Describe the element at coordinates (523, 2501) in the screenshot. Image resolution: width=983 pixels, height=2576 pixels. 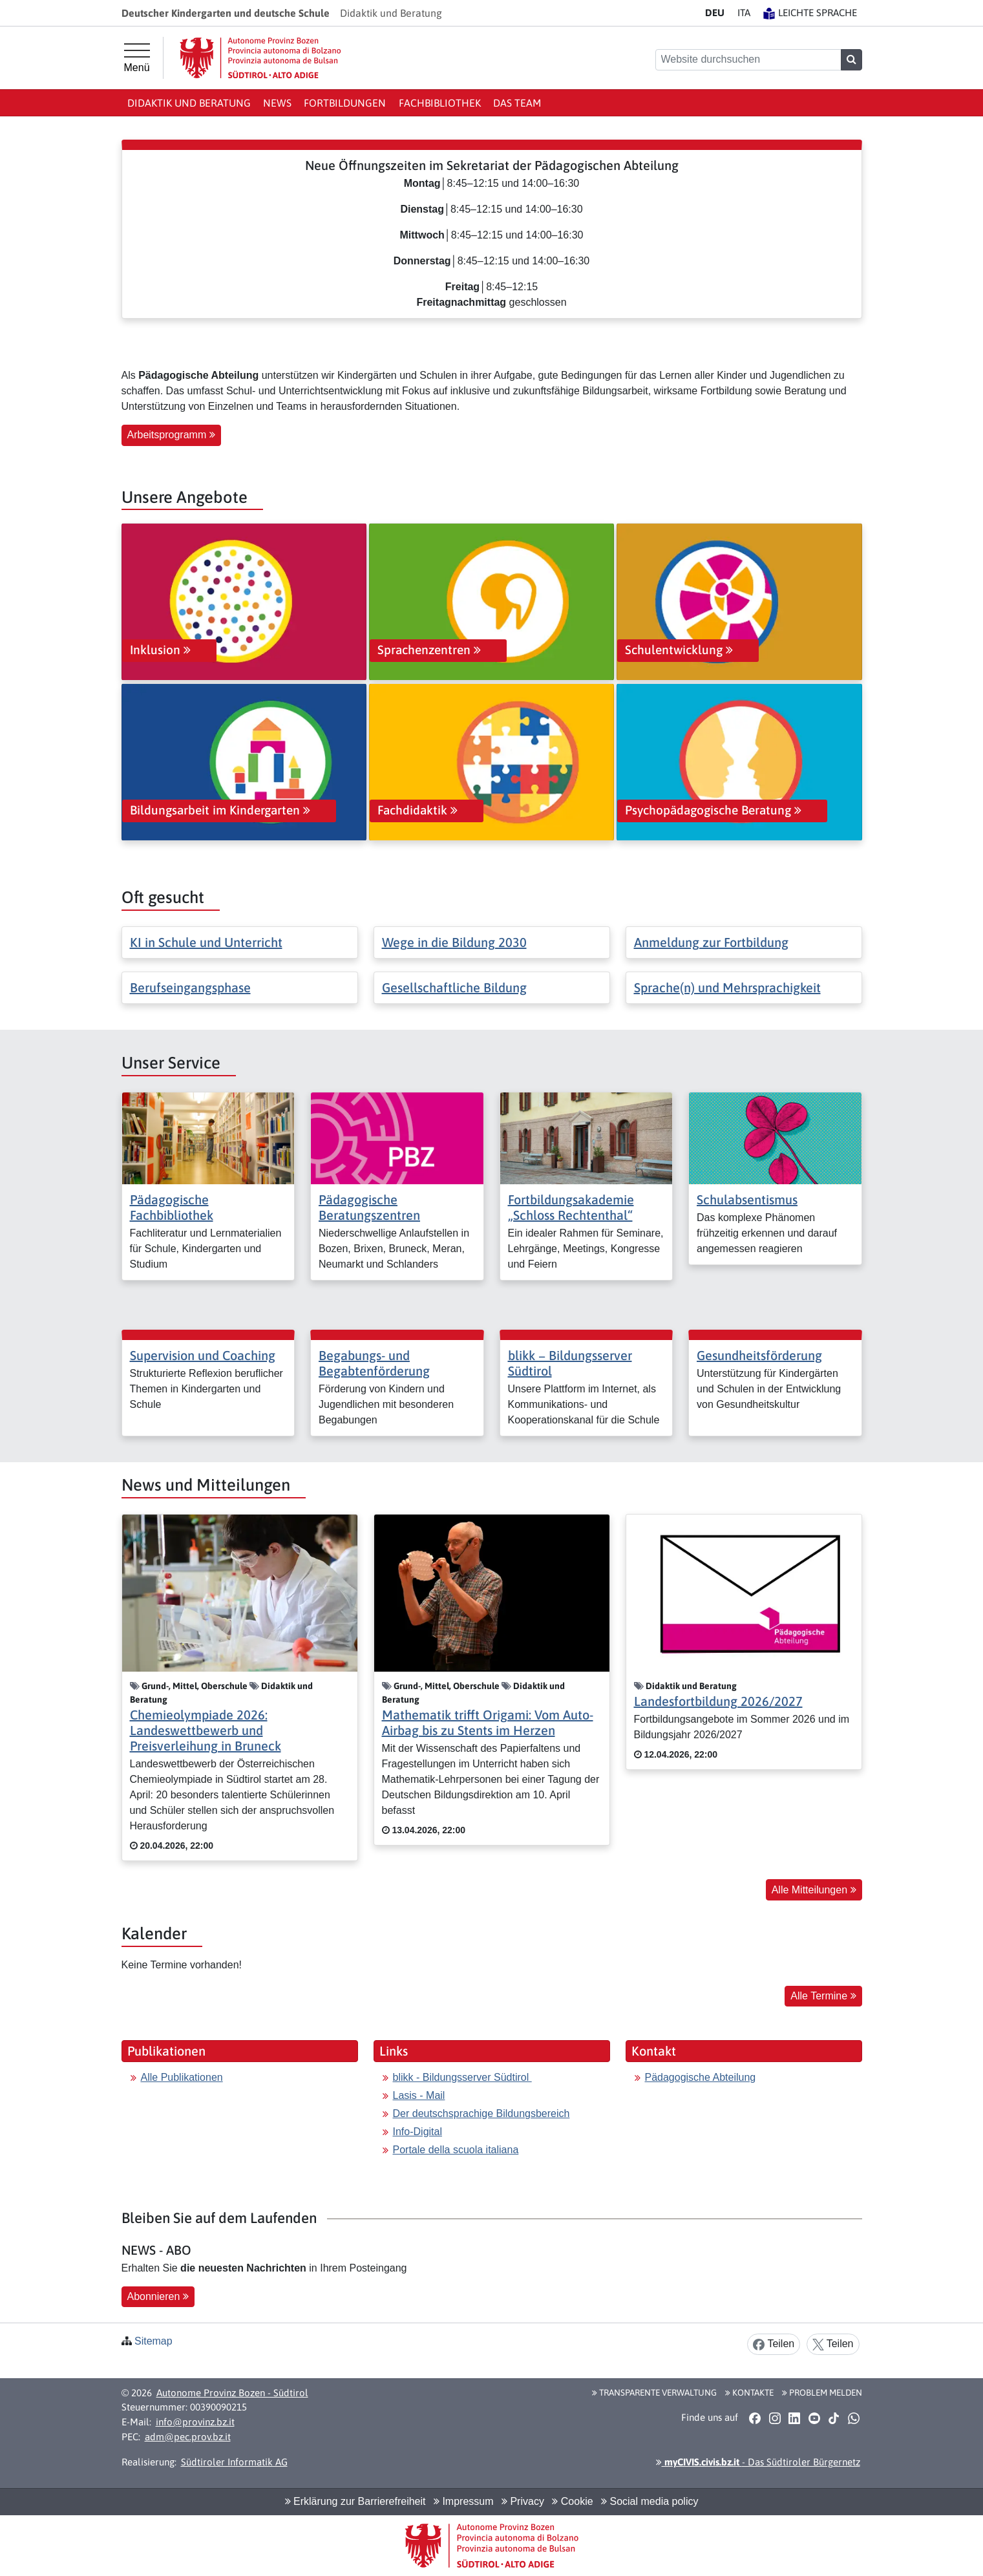
I see `Privacy` at that location.